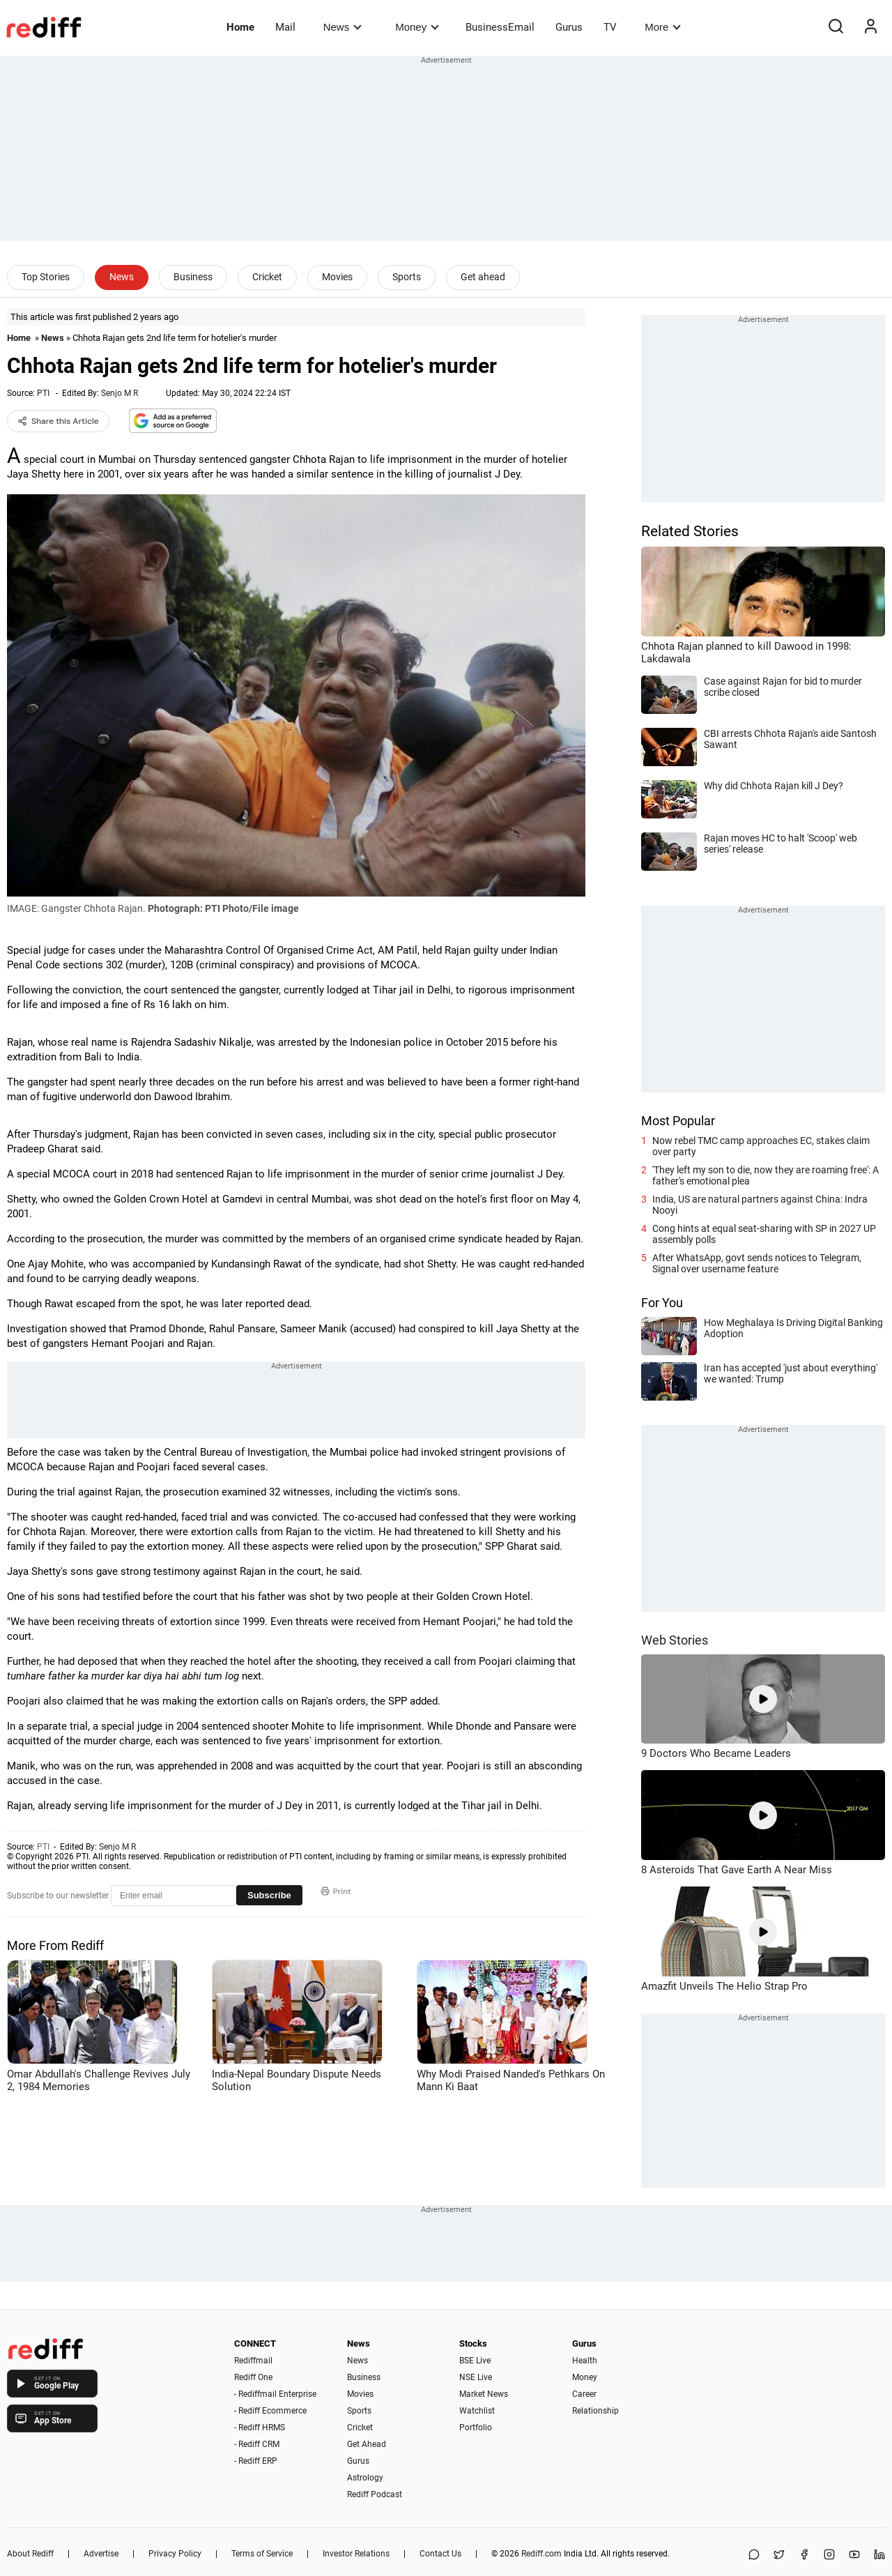 The width and height of the screenshot is (892, 2576). I want to click on [Share on X], so click(779, 2555).